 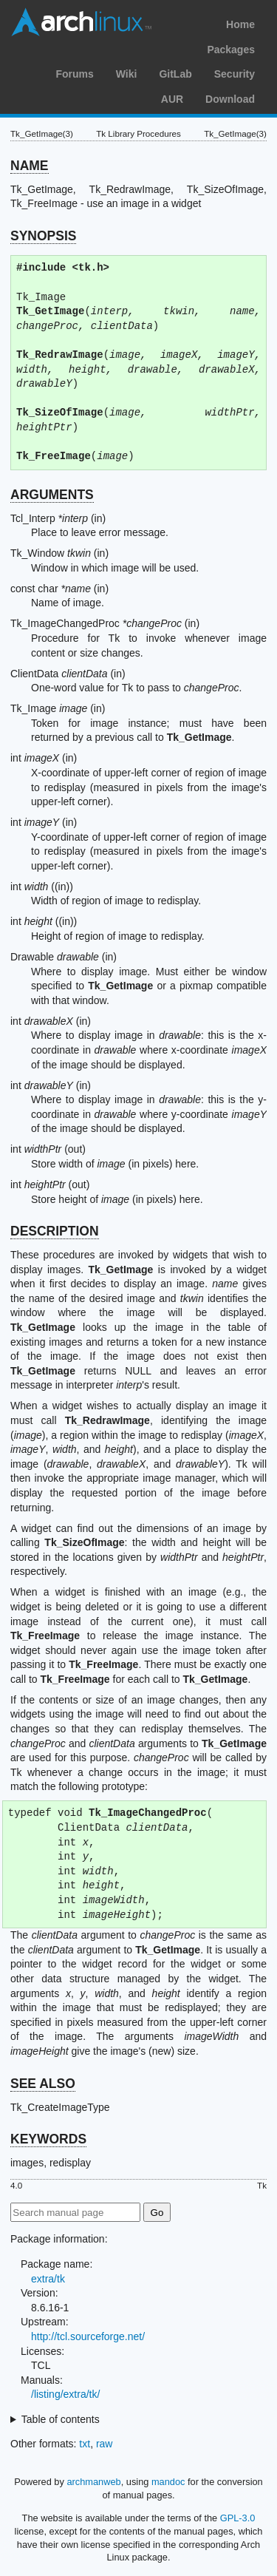 I want to click on Forums, so click(x=74, y=74).